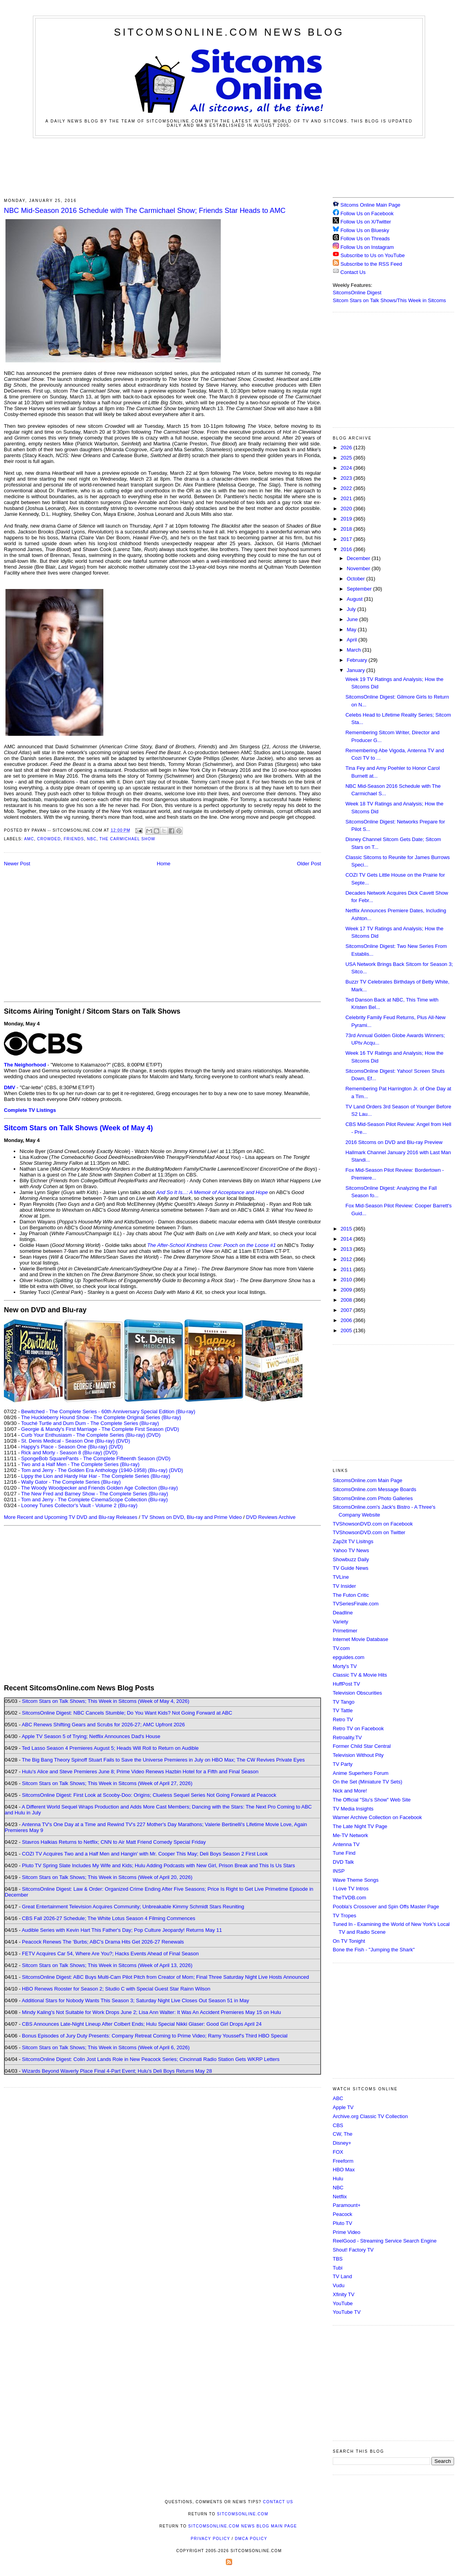 This screenshot has width=458, height=2576. I want to click on YouTube, so click(343, 2303).